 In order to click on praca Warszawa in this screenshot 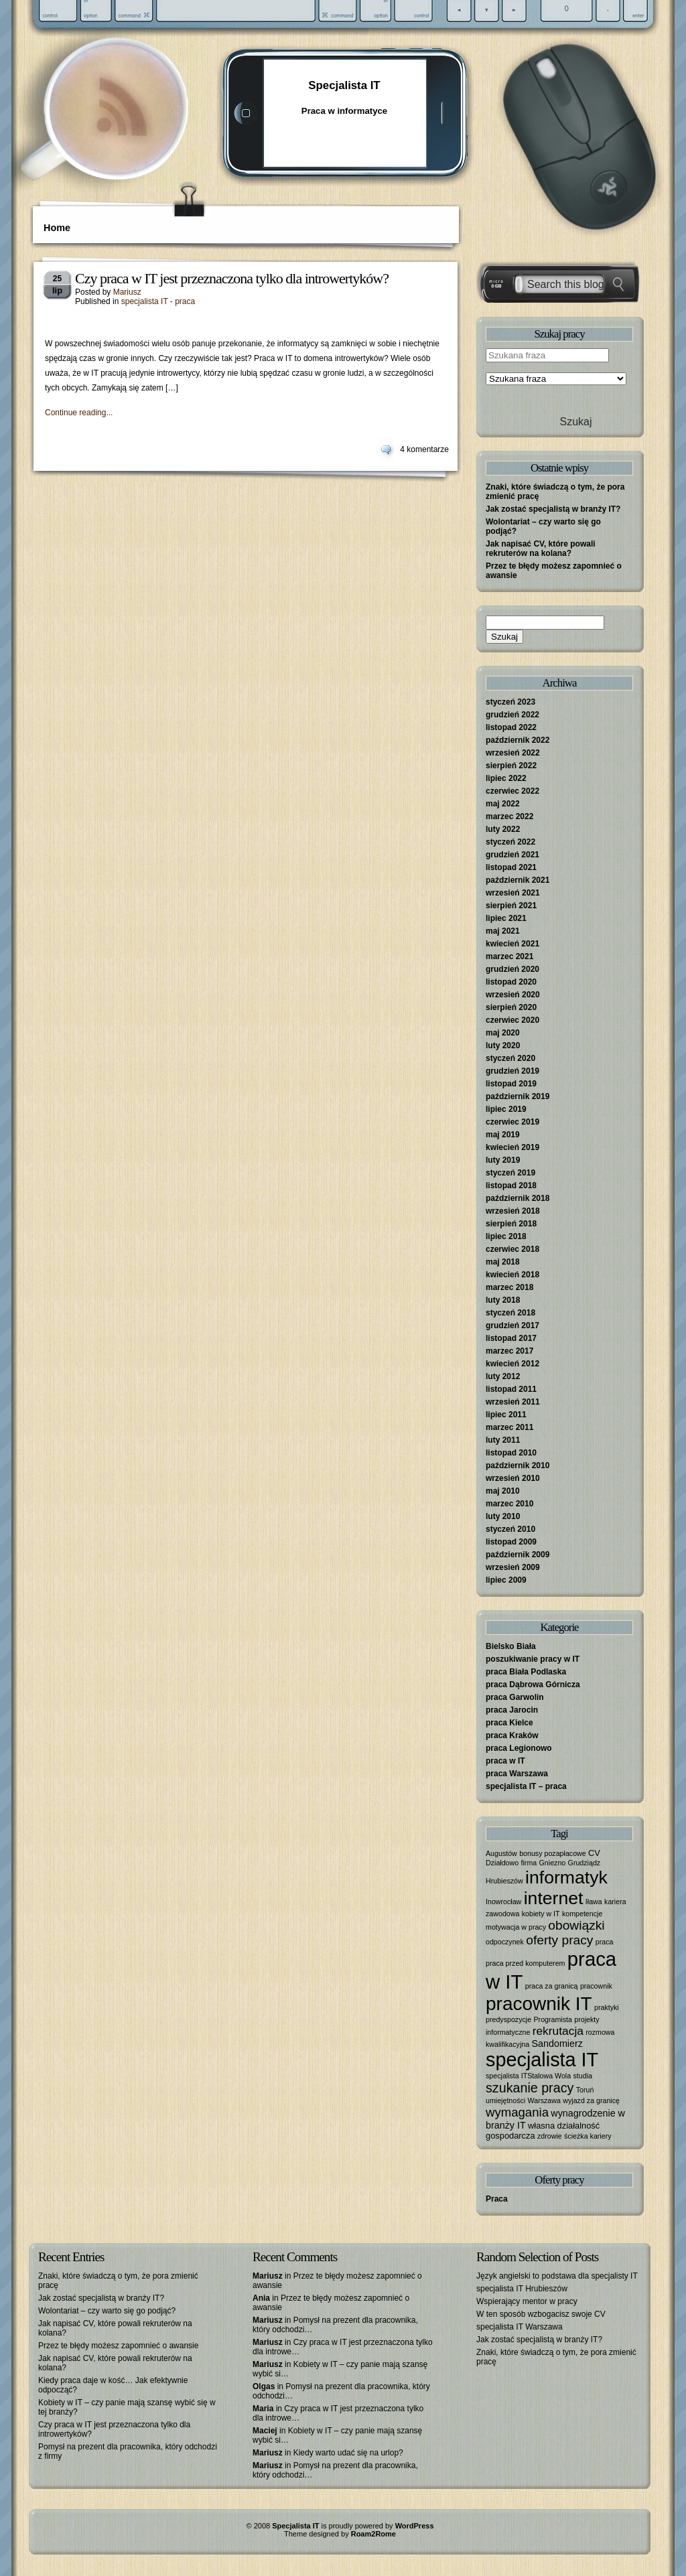, I will do `click(517, 1773)`.